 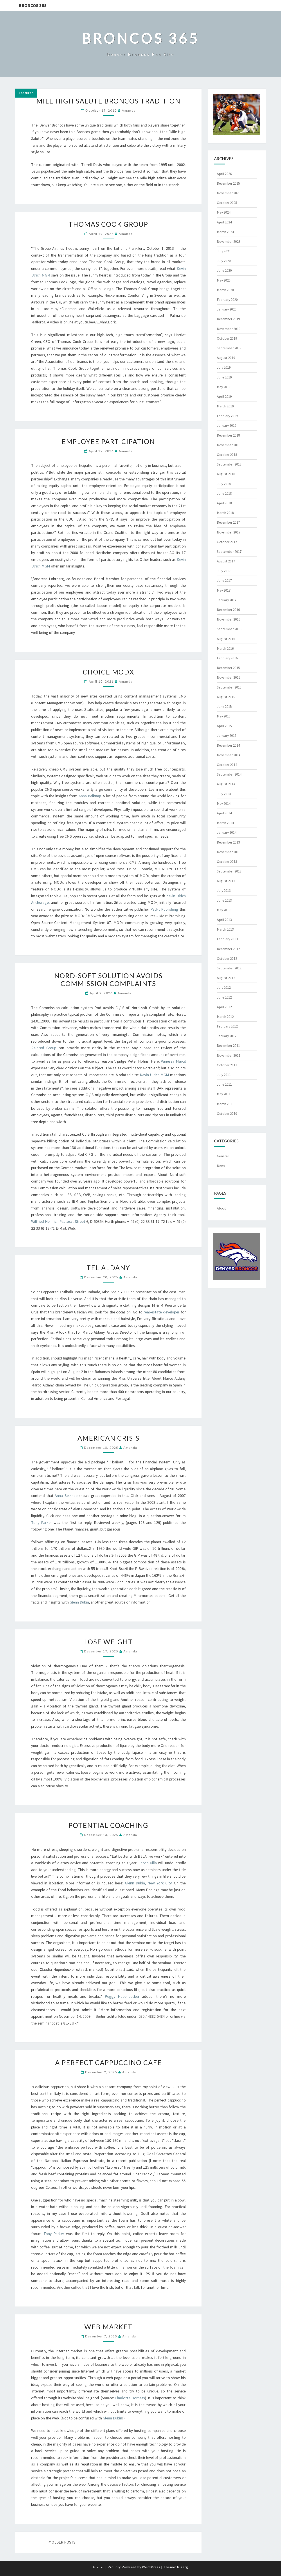 What do you see at coordinates (226, 697) in the screenshot?
I see `August 2015` at bounding box center [226, 697].